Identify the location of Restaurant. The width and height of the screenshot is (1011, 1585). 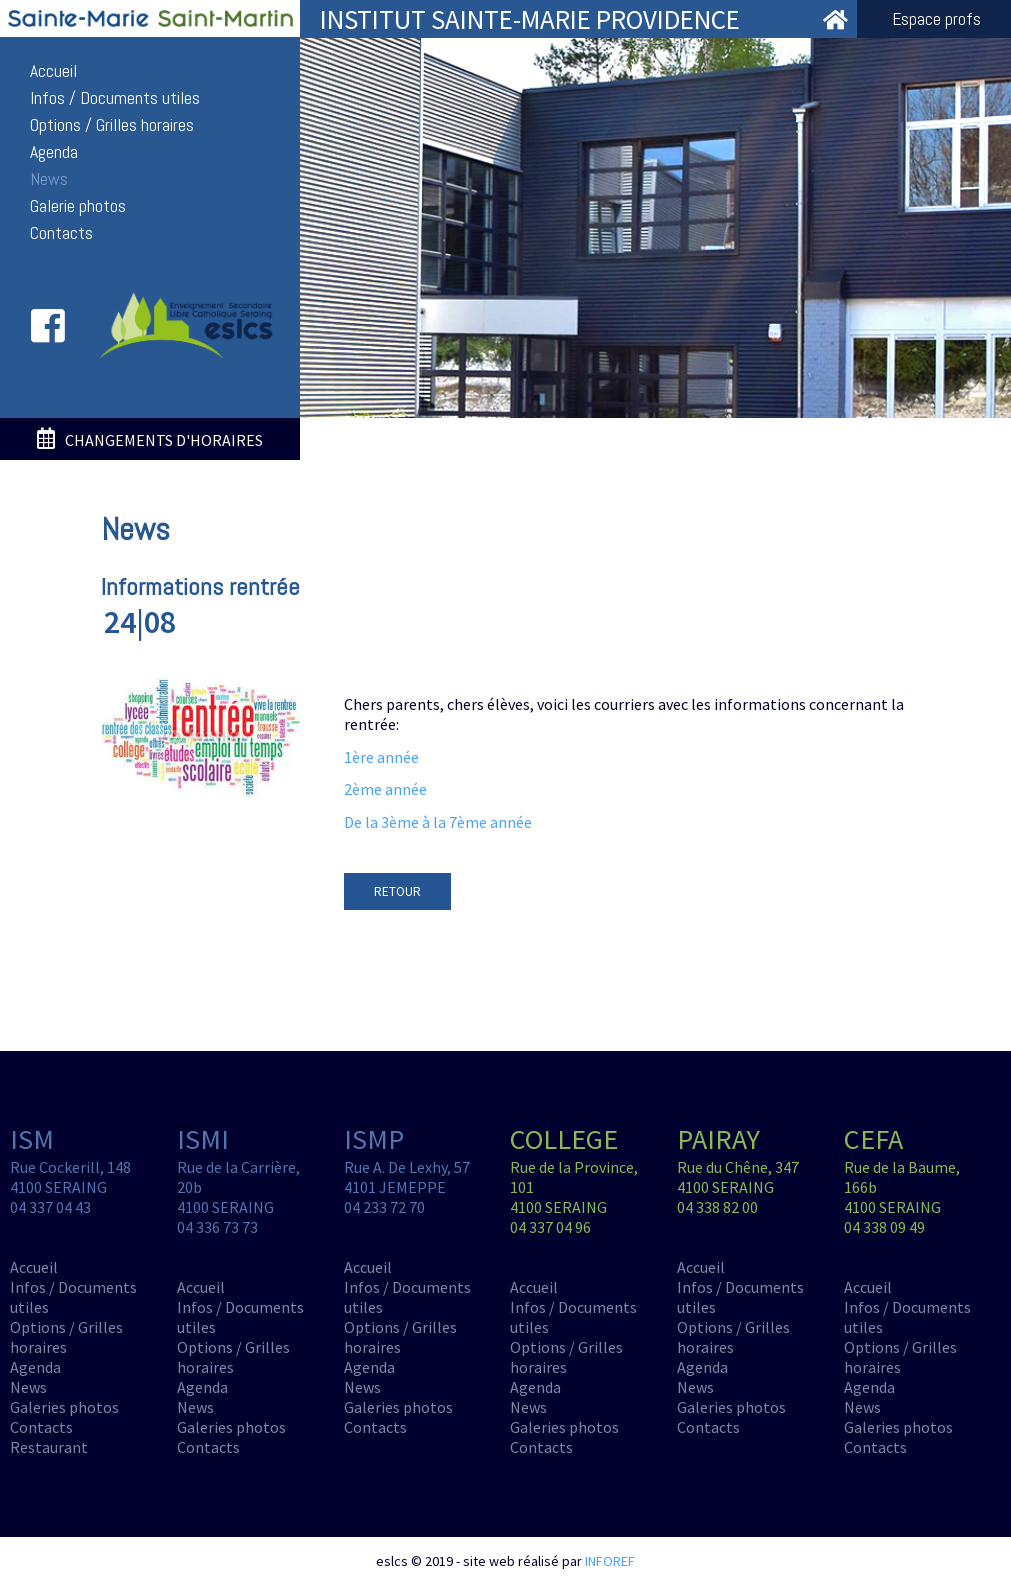
(49, 1447).